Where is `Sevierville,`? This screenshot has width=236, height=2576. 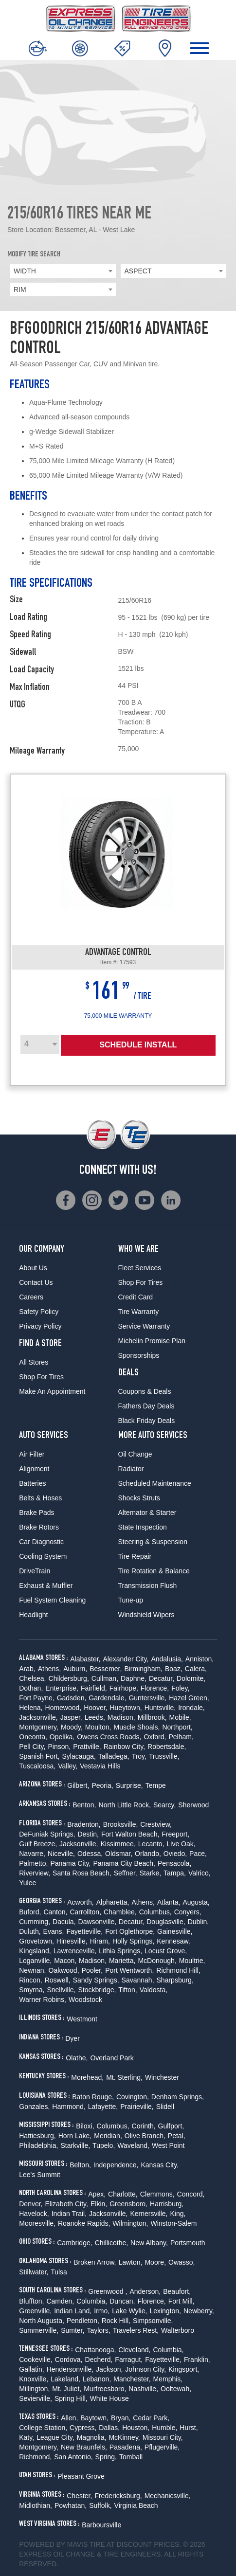
Sevierville, is located at coordinates (35, 2398).